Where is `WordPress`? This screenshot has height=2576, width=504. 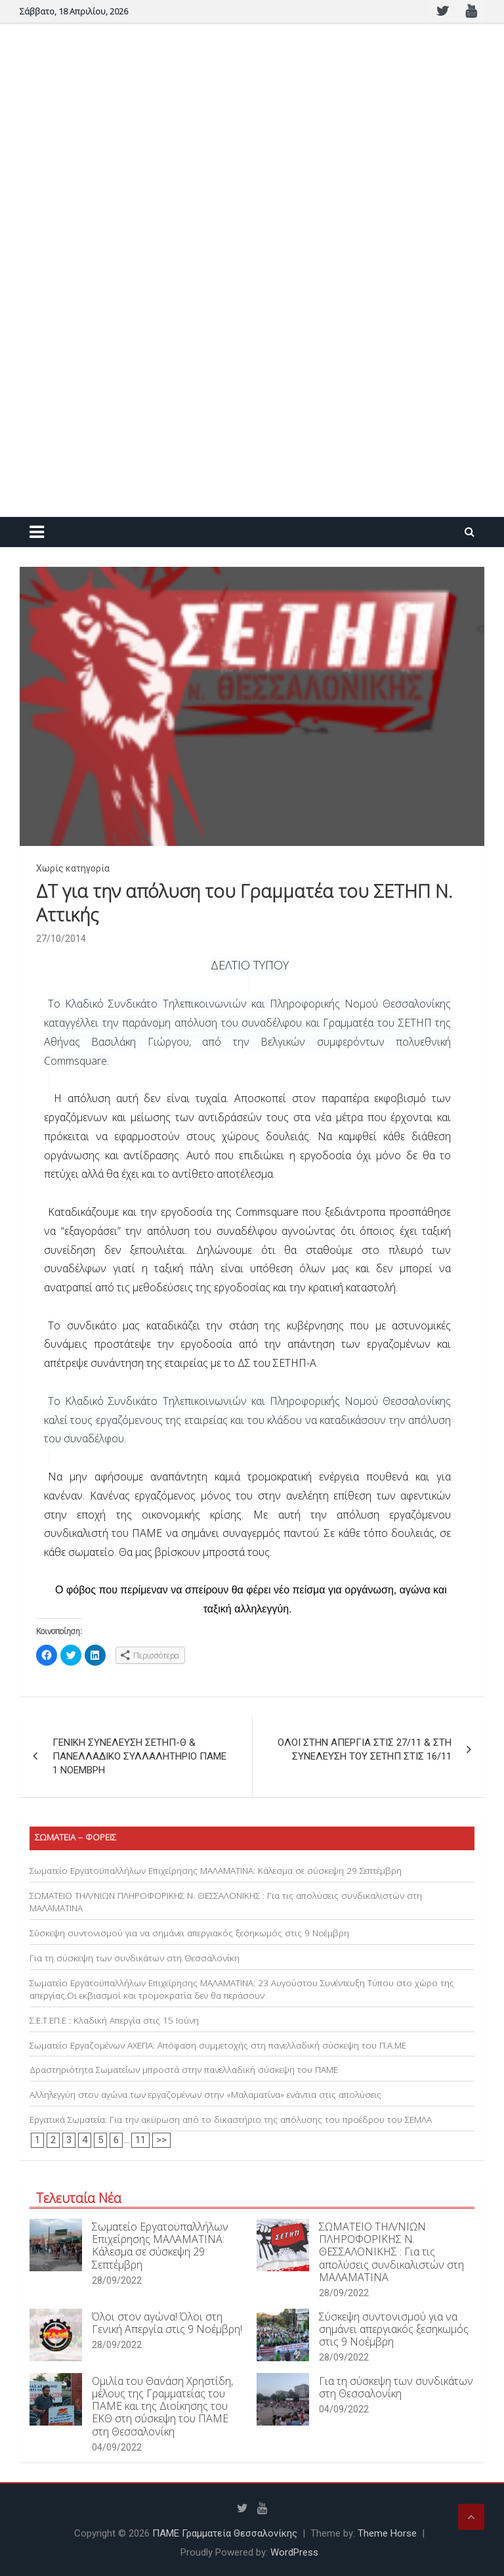 WordPress is located at coordinates (294, 2552).